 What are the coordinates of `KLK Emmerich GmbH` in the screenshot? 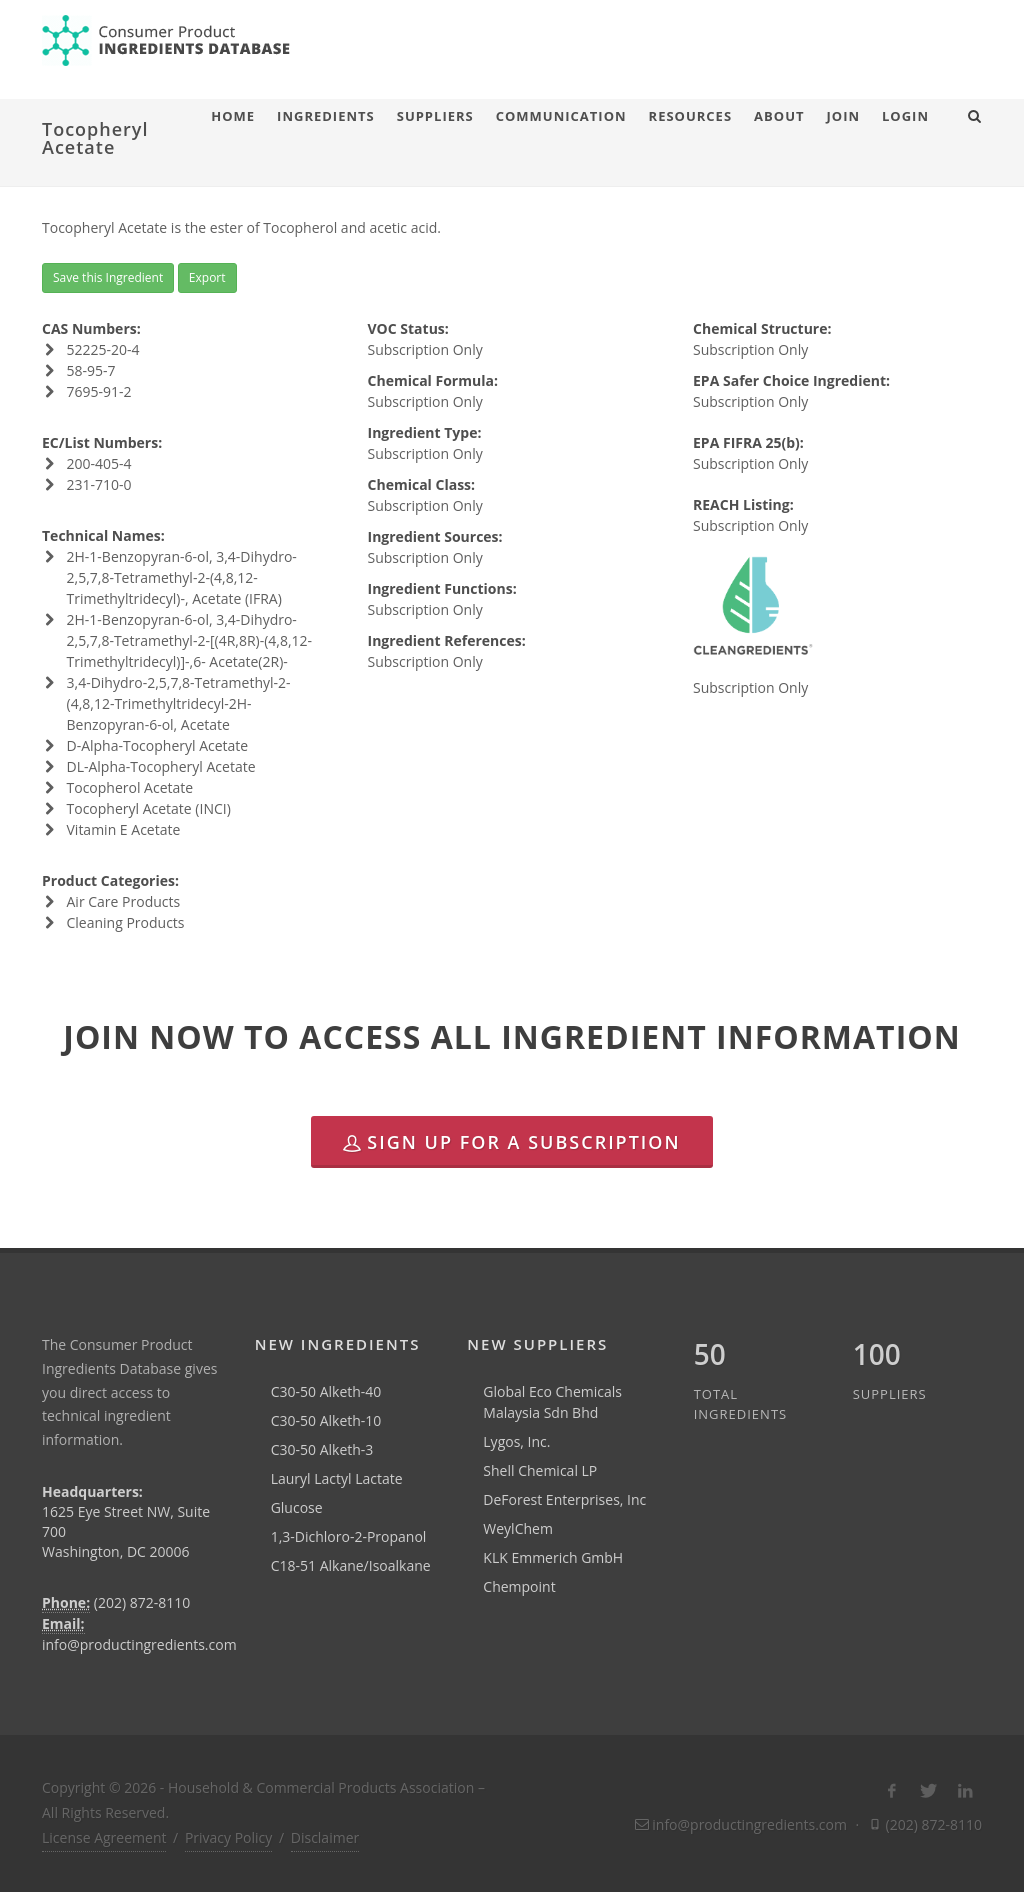 It's located at (553, 1557).